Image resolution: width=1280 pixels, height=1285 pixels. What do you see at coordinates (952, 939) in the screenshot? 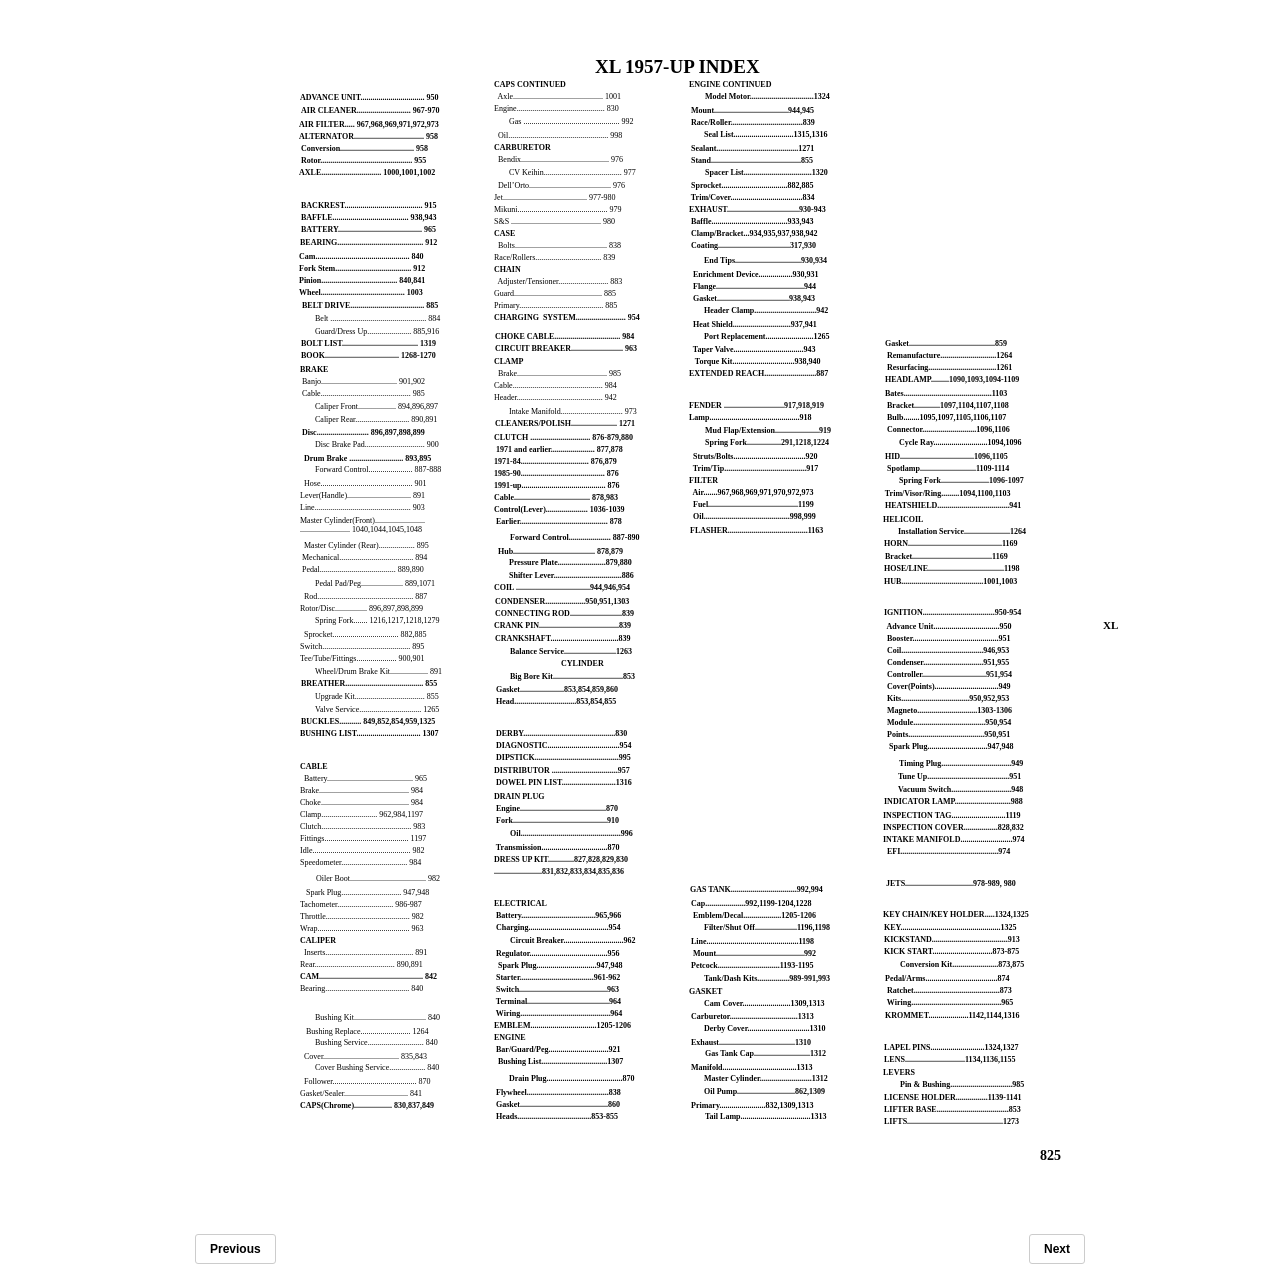
I see `KICKSTAND......................................913` at bounding box center [952, 939].